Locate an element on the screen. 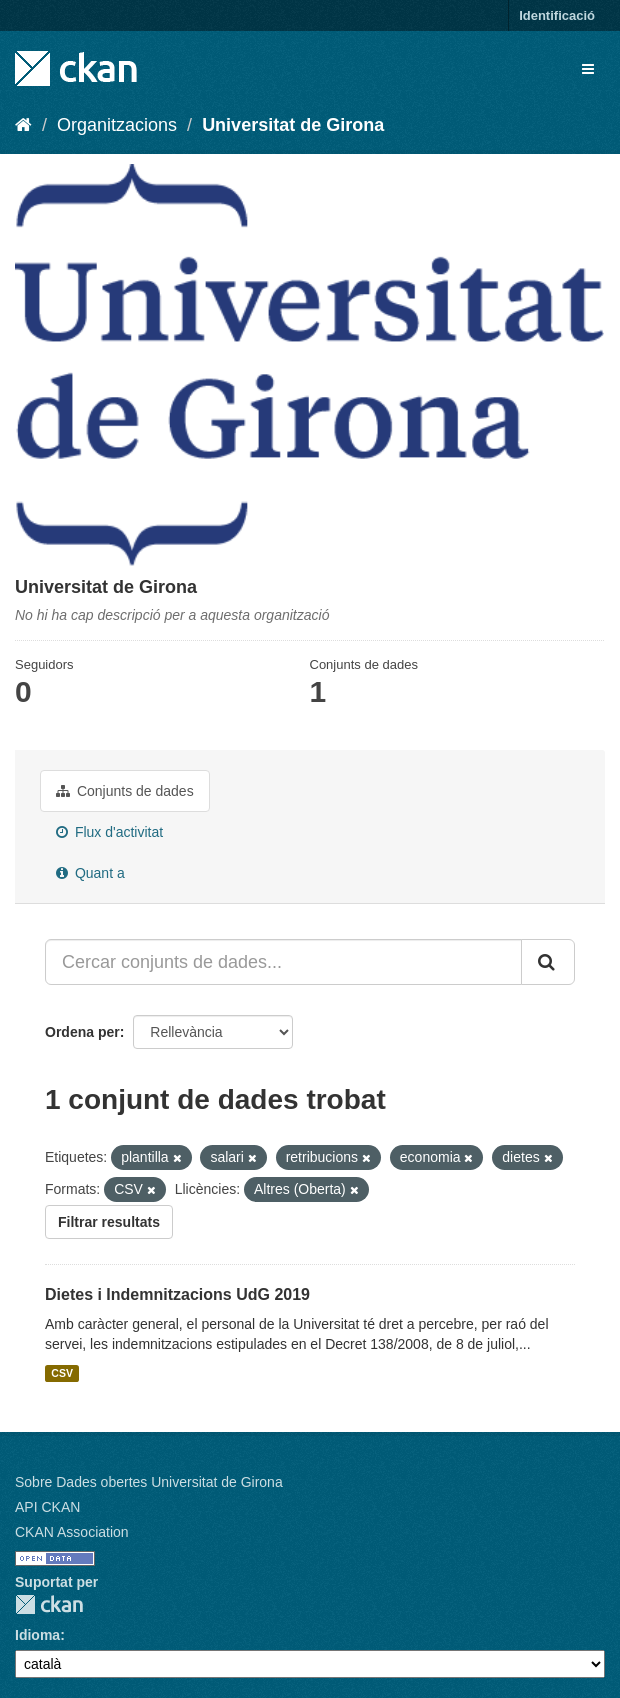 This screenshot has height=1698, width=620. Flux d'activitat is located at coordinates (109, 832).